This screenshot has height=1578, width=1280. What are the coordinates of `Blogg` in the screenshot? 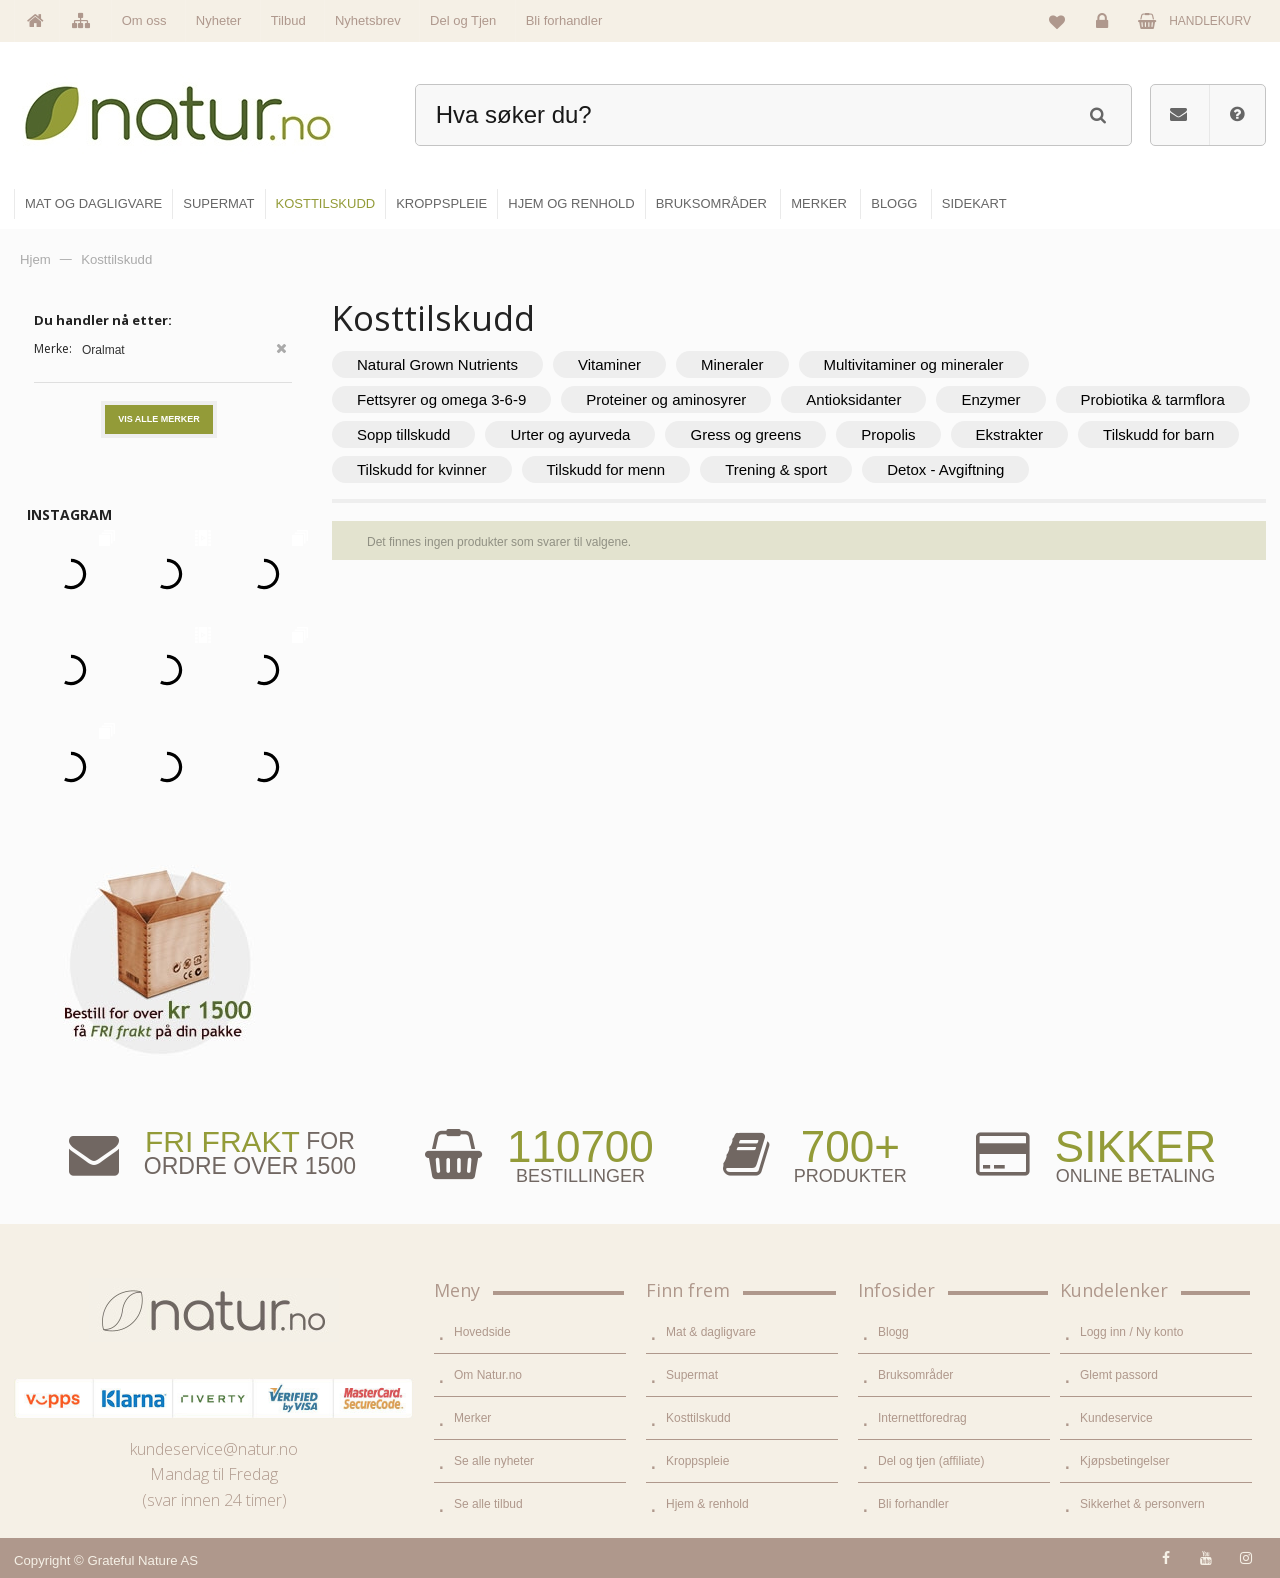 It's located at (893, 1332).